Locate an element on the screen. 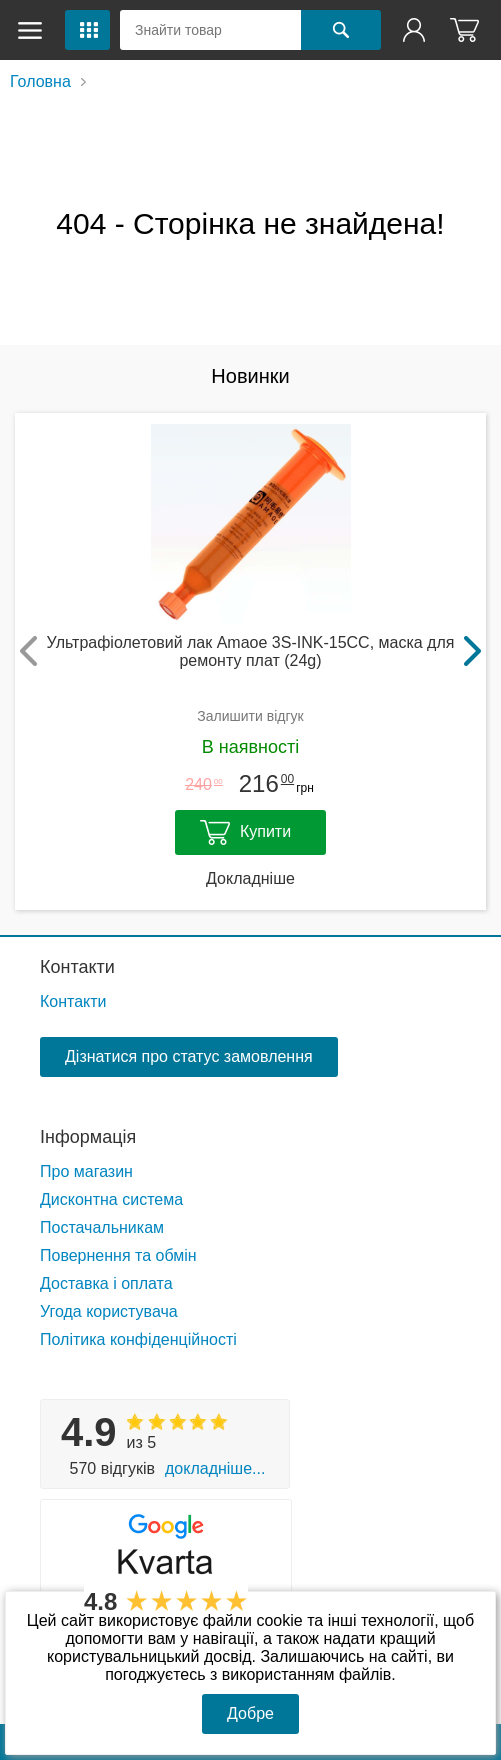 The image size is (501, 1760). Про магазин is located at coordinates (86, 1171).